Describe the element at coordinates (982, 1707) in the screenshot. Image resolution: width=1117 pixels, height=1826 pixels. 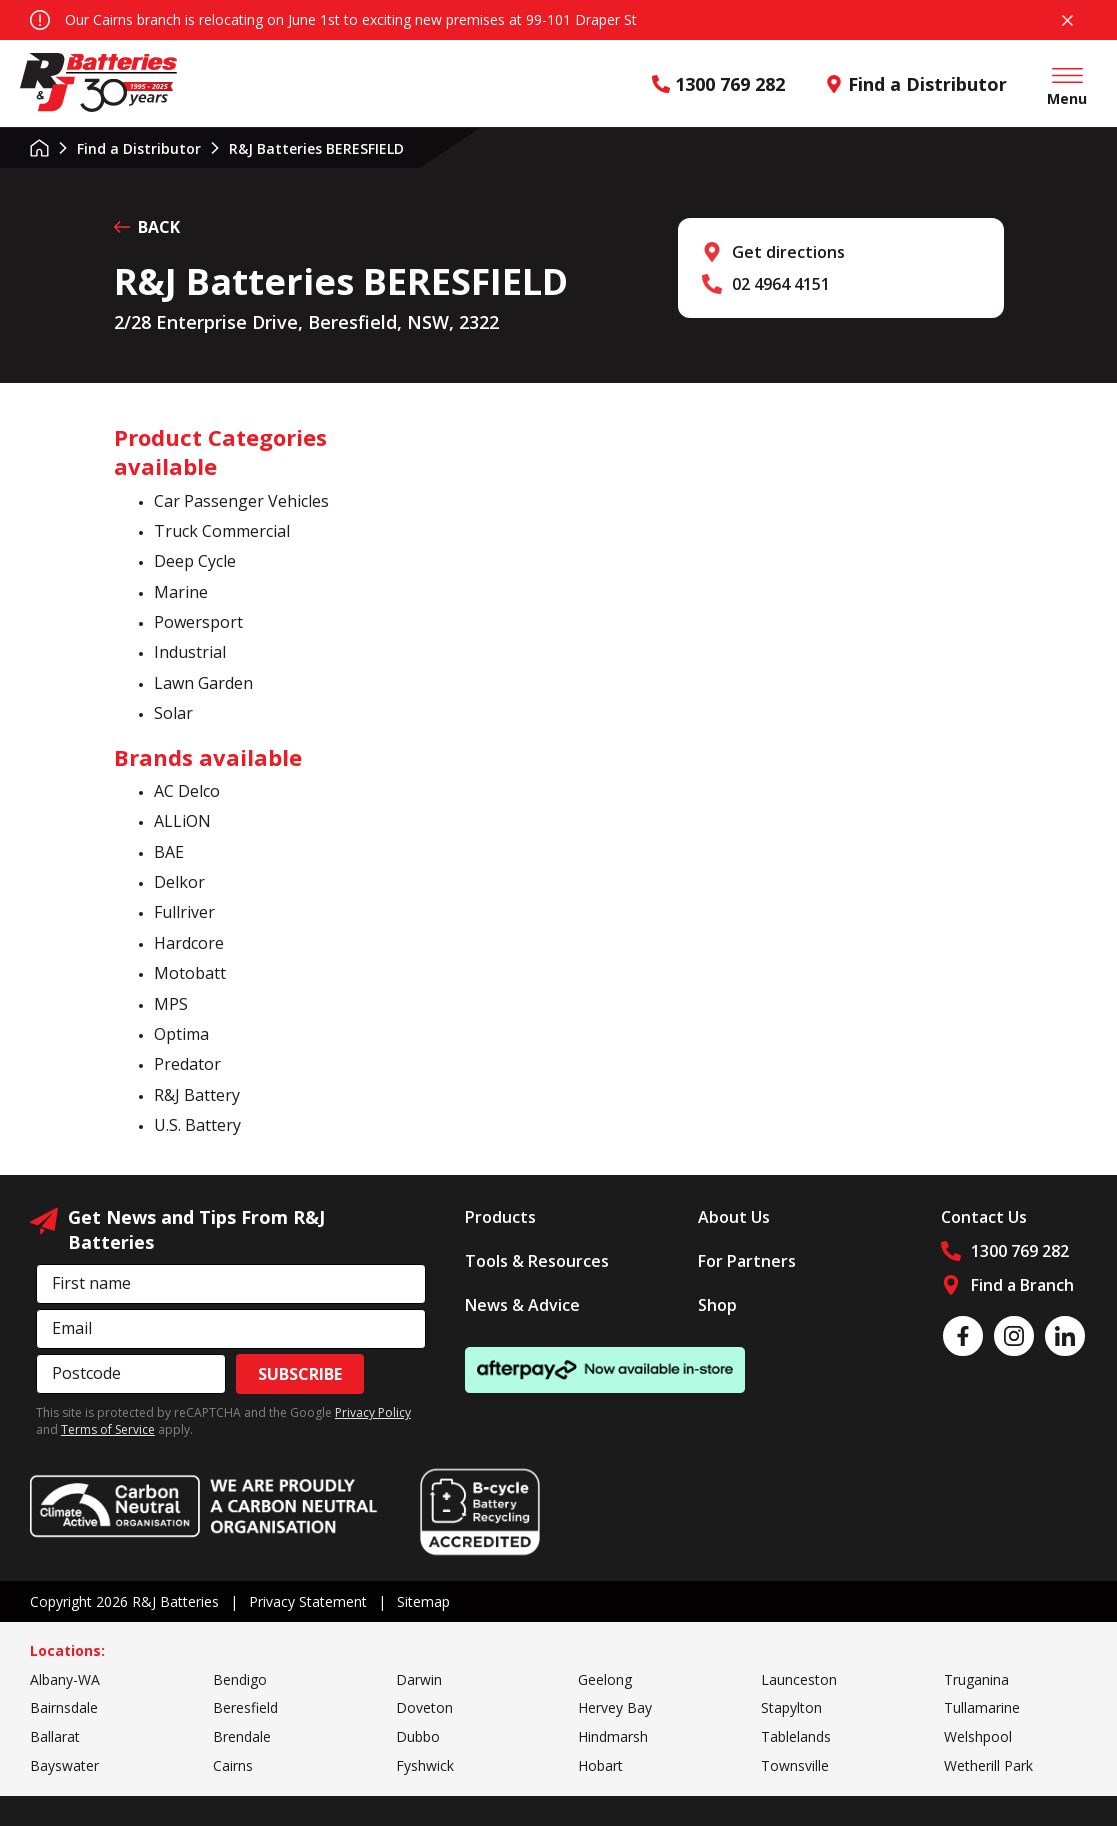
I see `Tullamarine` at that location.